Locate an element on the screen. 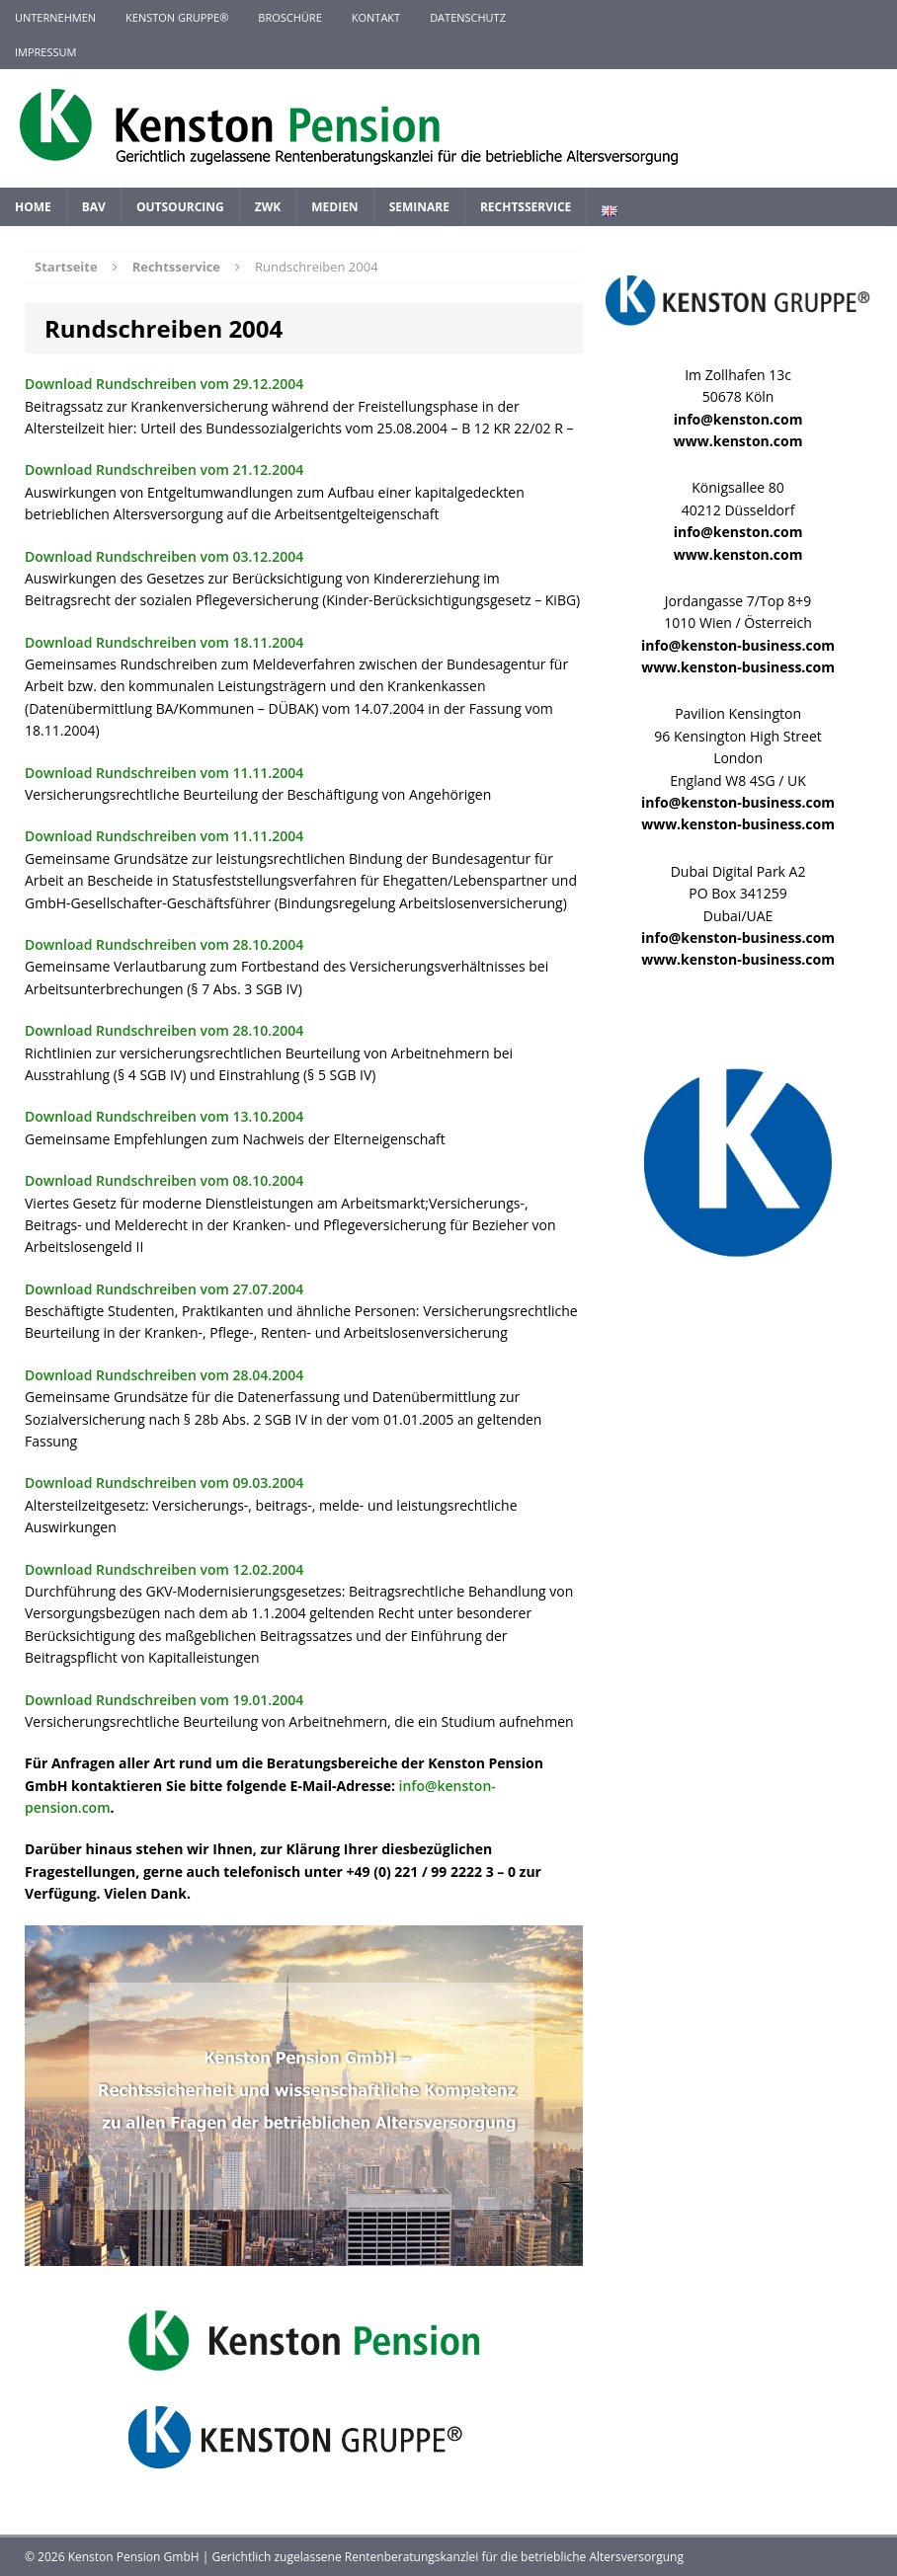  Download Rundschreiben vom 09.03.2004 is located at coordinates (164, 1482).